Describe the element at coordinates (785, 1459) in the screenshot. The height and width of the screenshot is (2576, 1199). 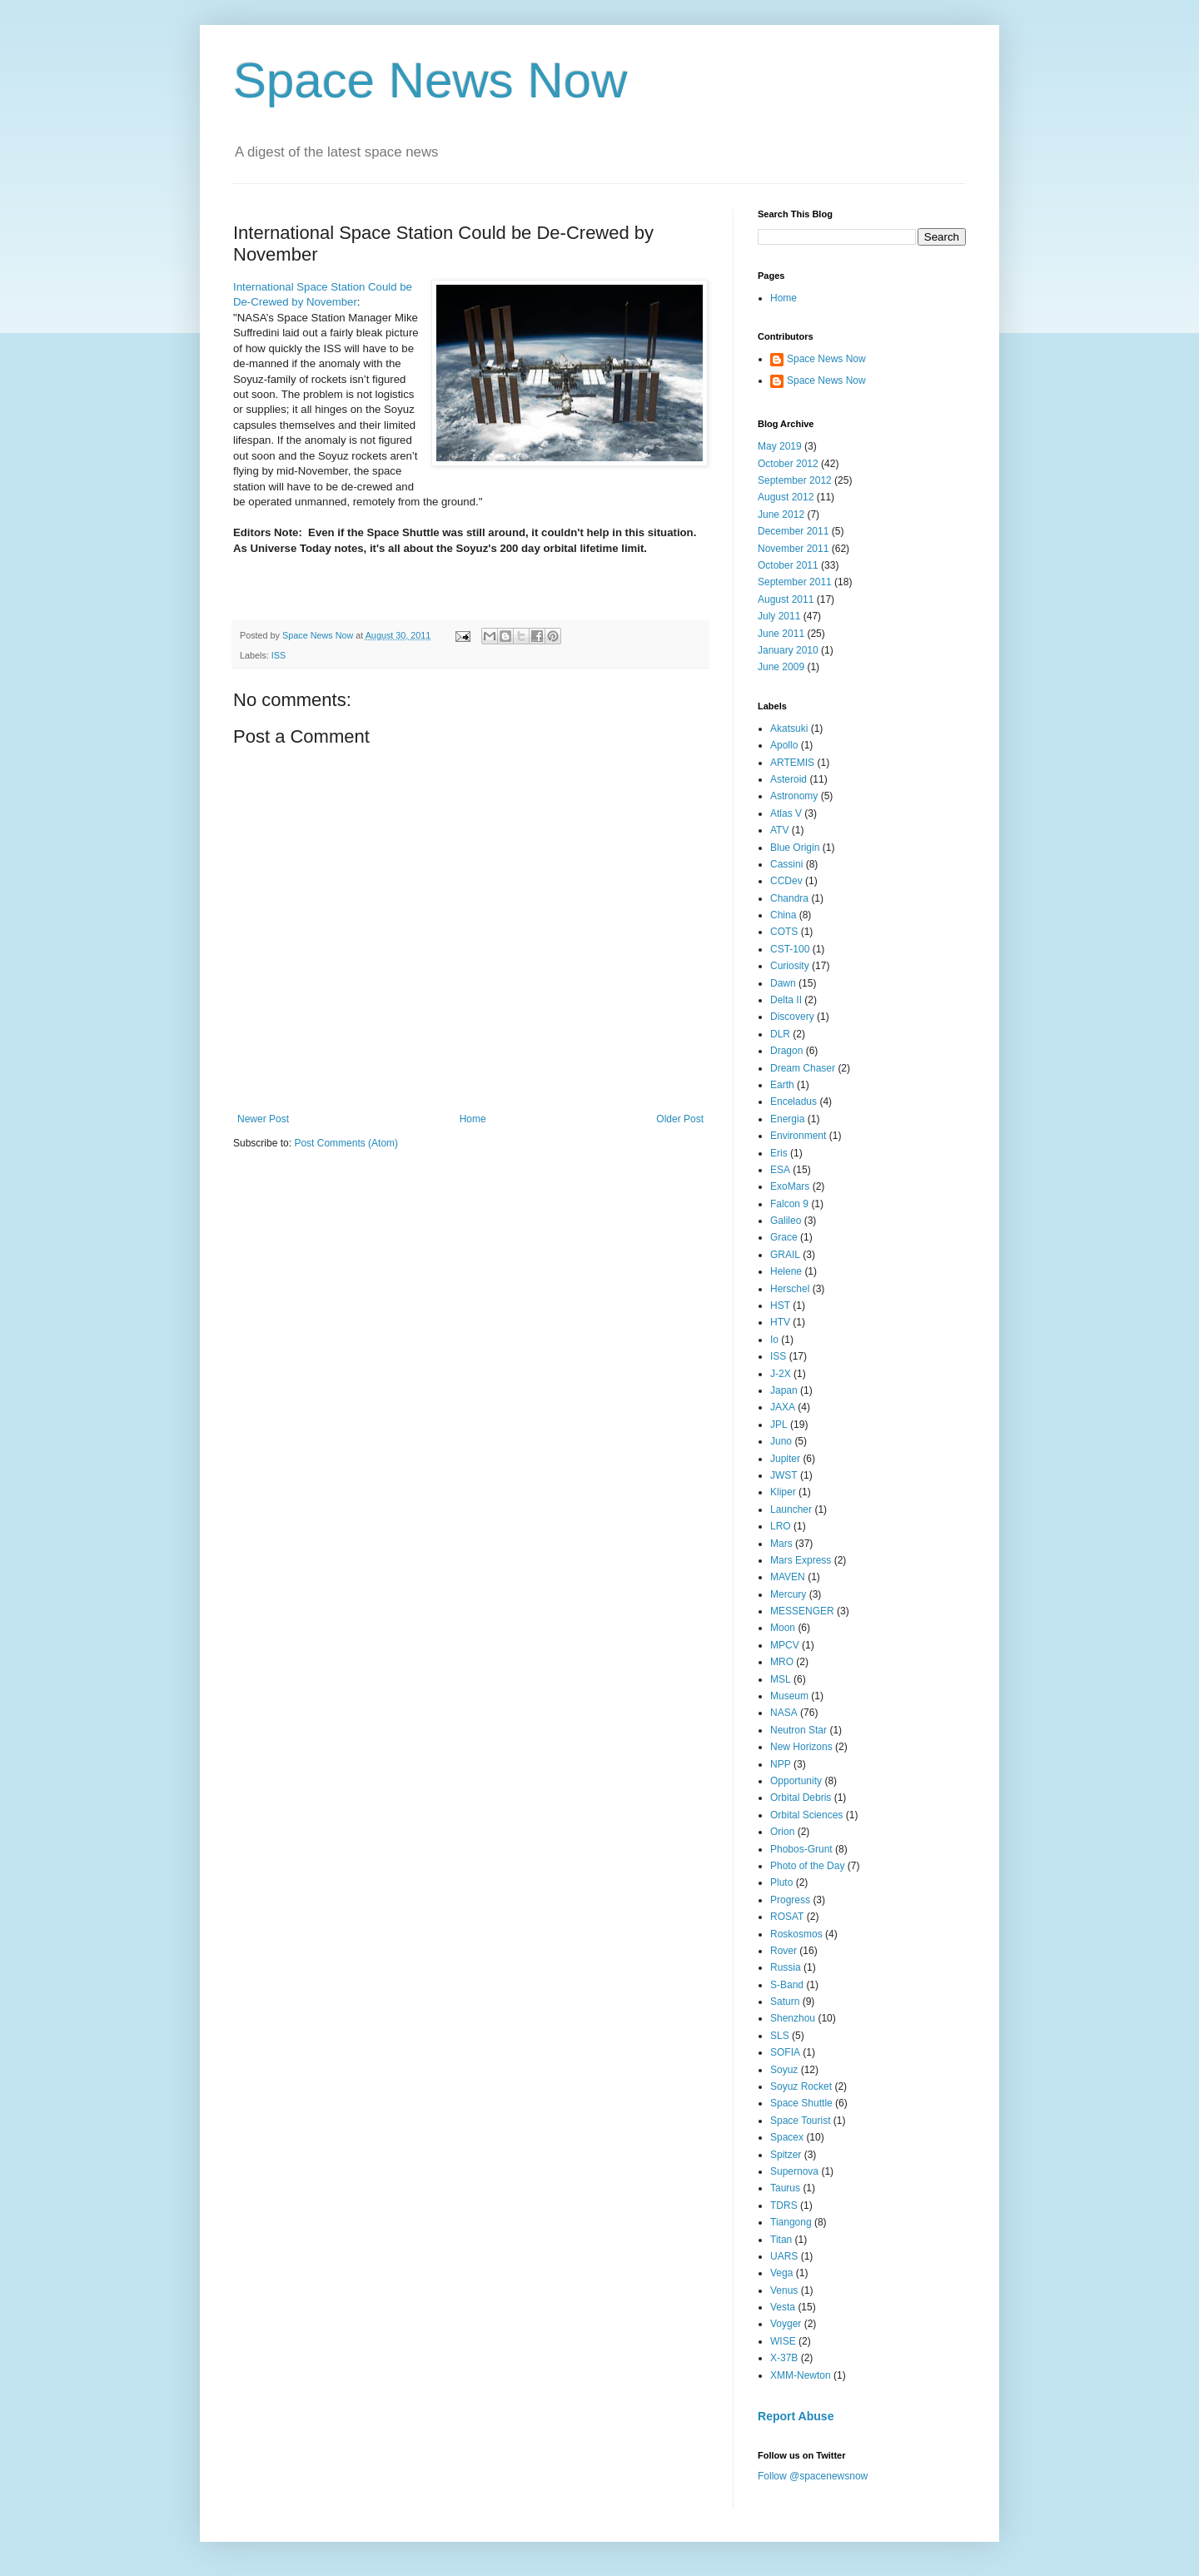
I see `Jupiter` at that location.